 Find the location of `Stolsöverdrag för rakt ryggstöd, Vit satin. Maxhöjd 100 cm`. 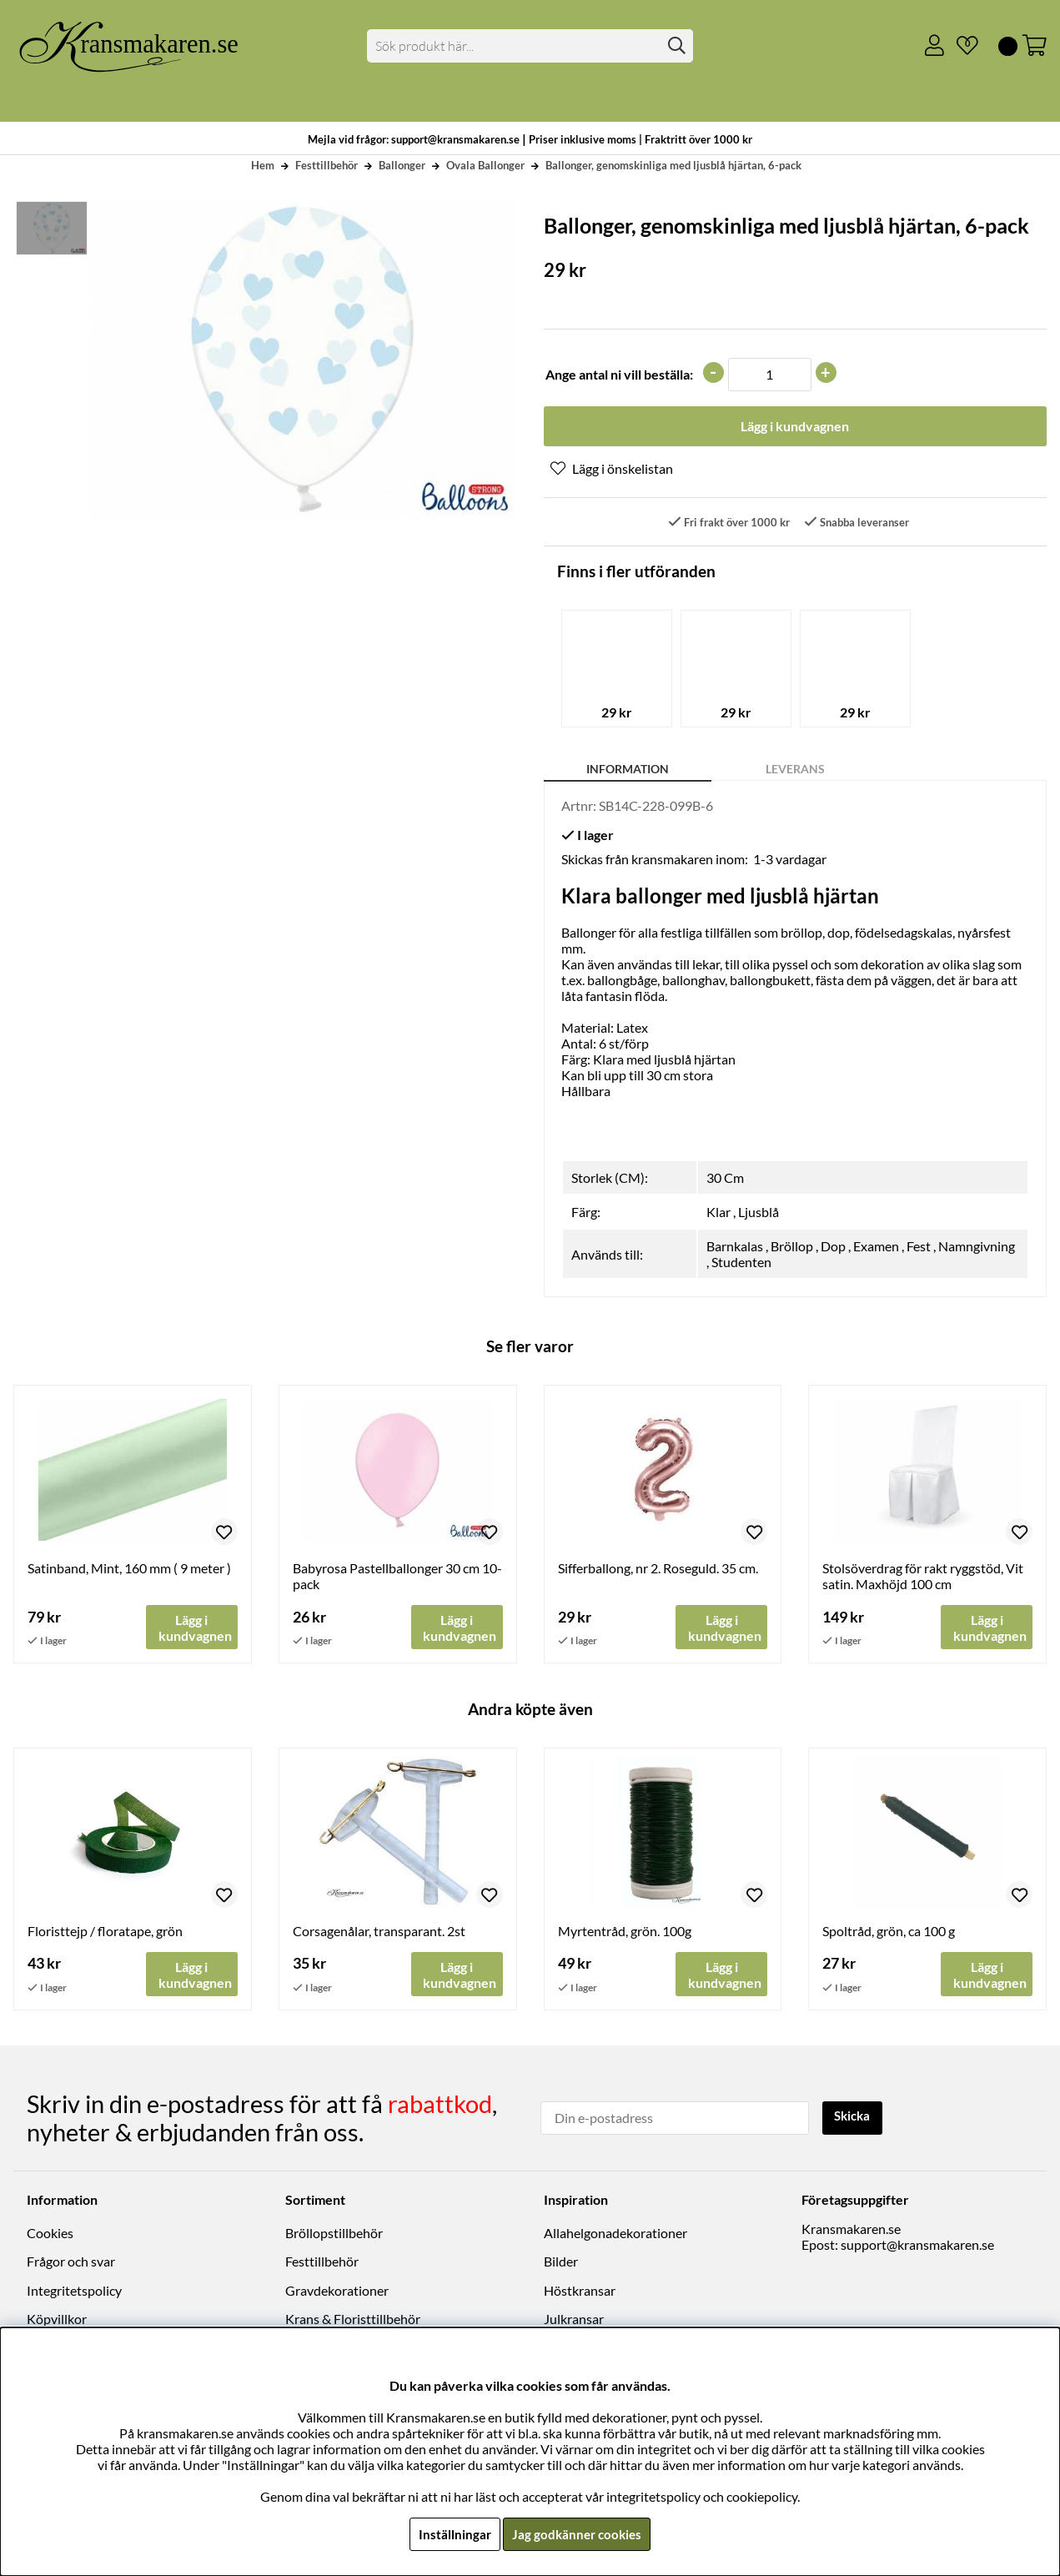

Stolsöverdrag för rakt ryggstöd, Vit satin. Maxhöjd 100 cm is located at coordinates (922, 1578).